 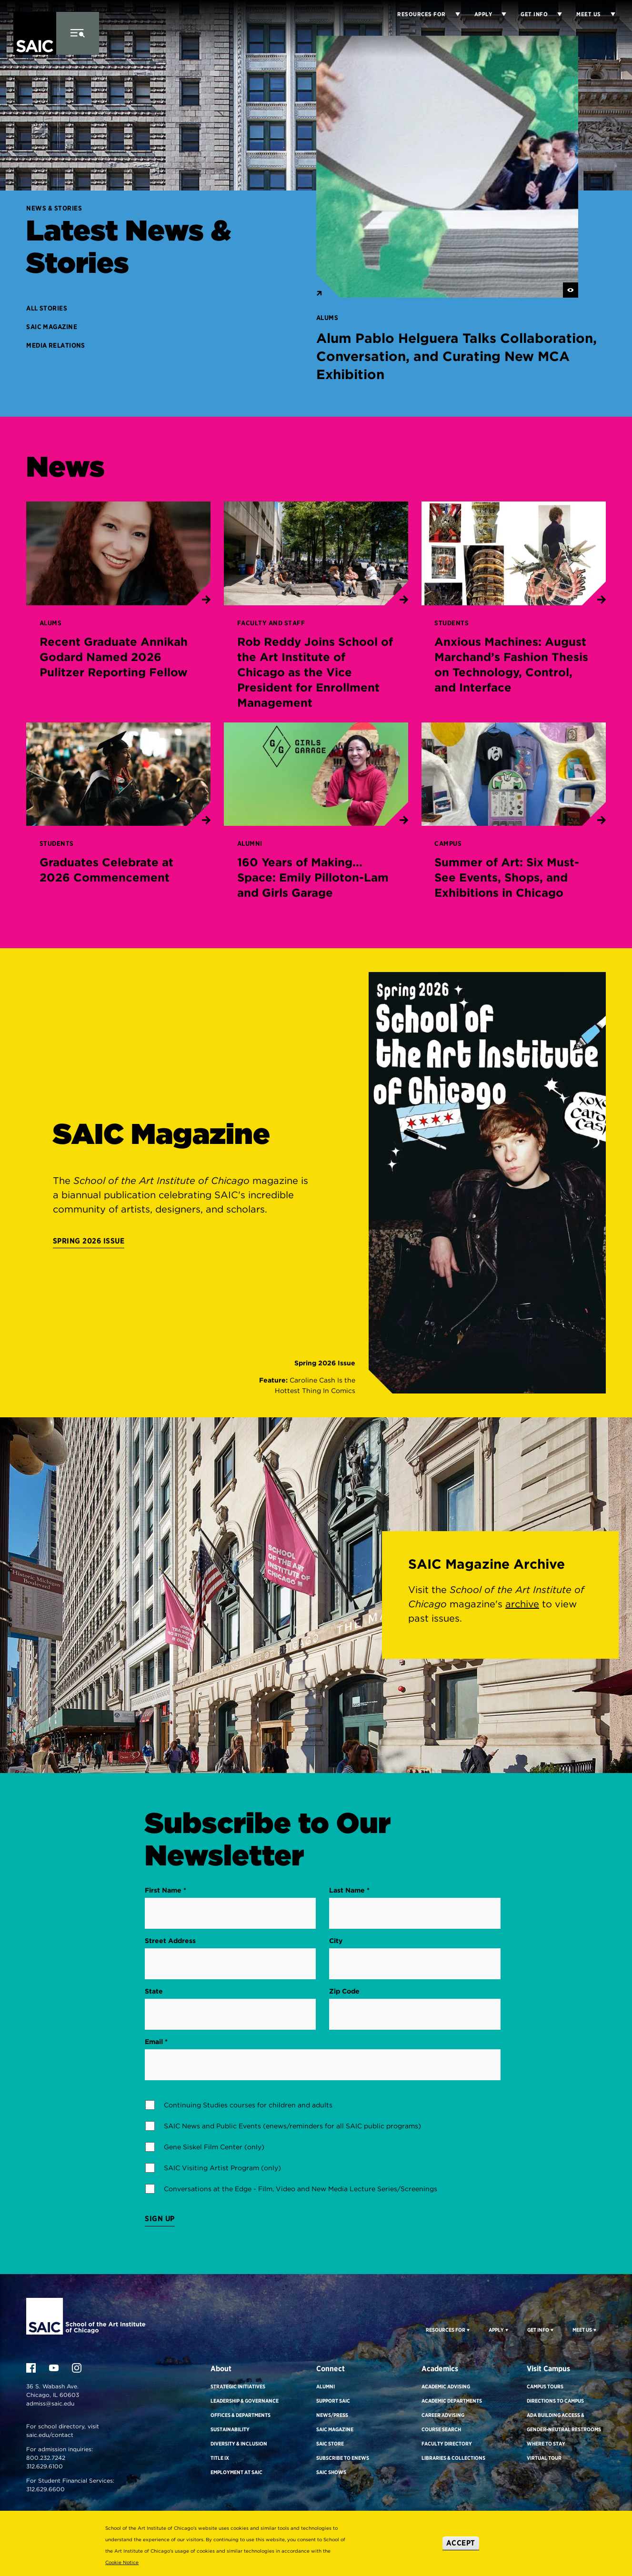 I want to click on Offices & Departments, so click(x=241, y=2415).